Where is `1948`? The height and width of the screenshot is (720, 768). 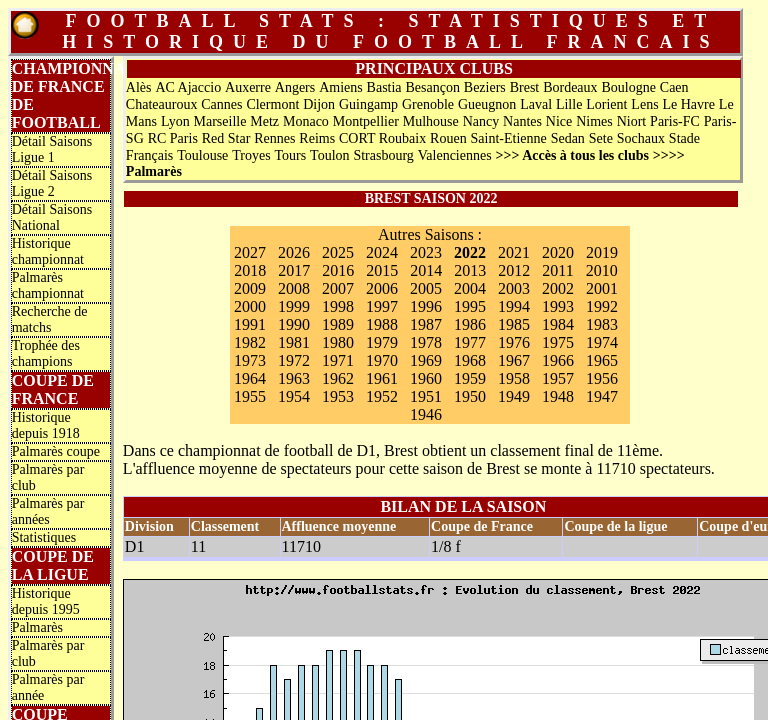 1948 is located at coordinates (558, 396).